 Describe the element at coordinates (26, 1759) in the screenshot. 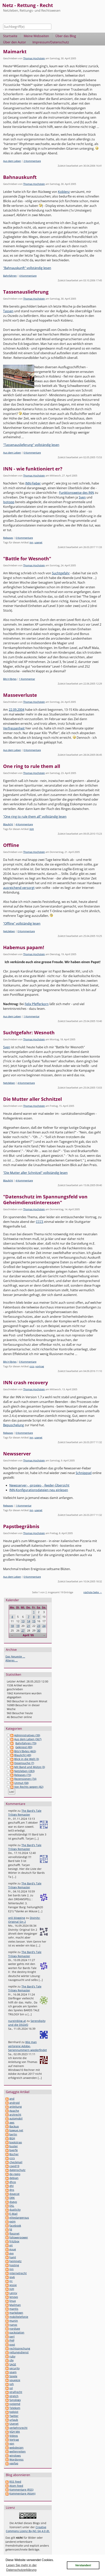

I see `Blick in die Welt (3)` at that location.